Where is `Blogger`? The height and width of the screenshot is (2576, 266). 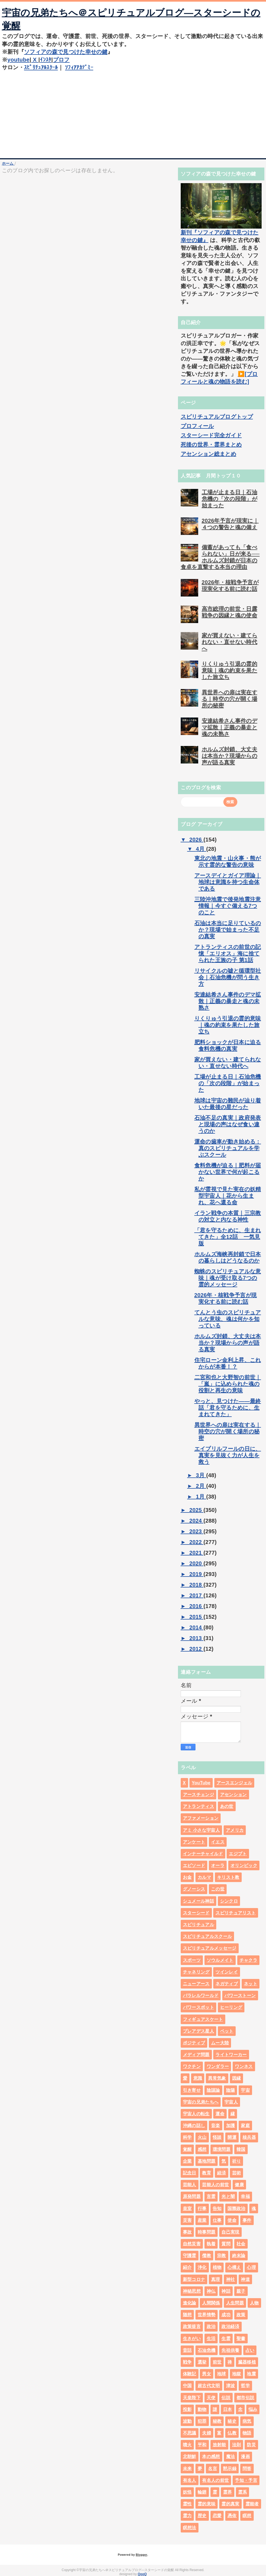
Blogger is located at coordinates (141, 2554).